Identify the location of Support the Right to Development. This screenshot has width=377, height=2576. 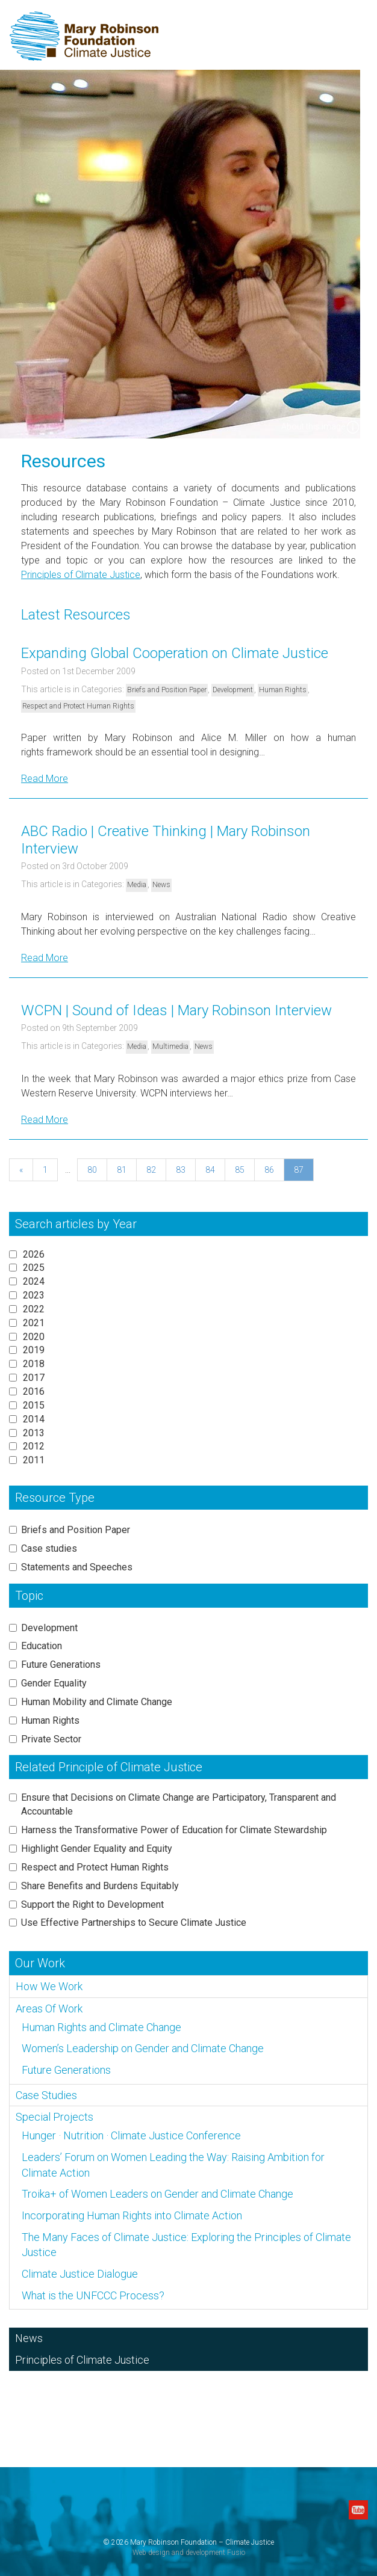
(92, 1904).